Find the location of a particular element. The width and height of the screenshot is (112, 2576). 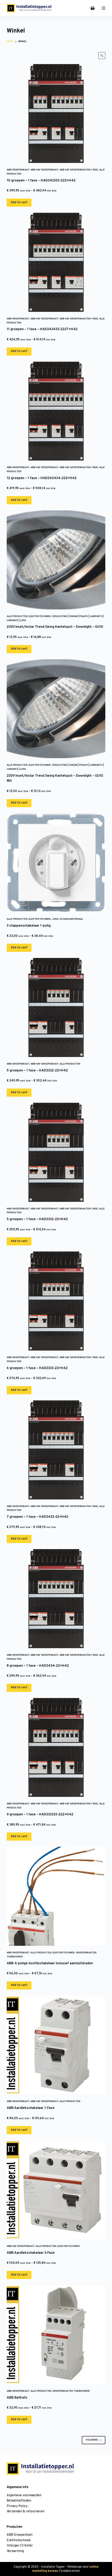

Groepenkasten toebehoren is located at coordinates (71, 2391).